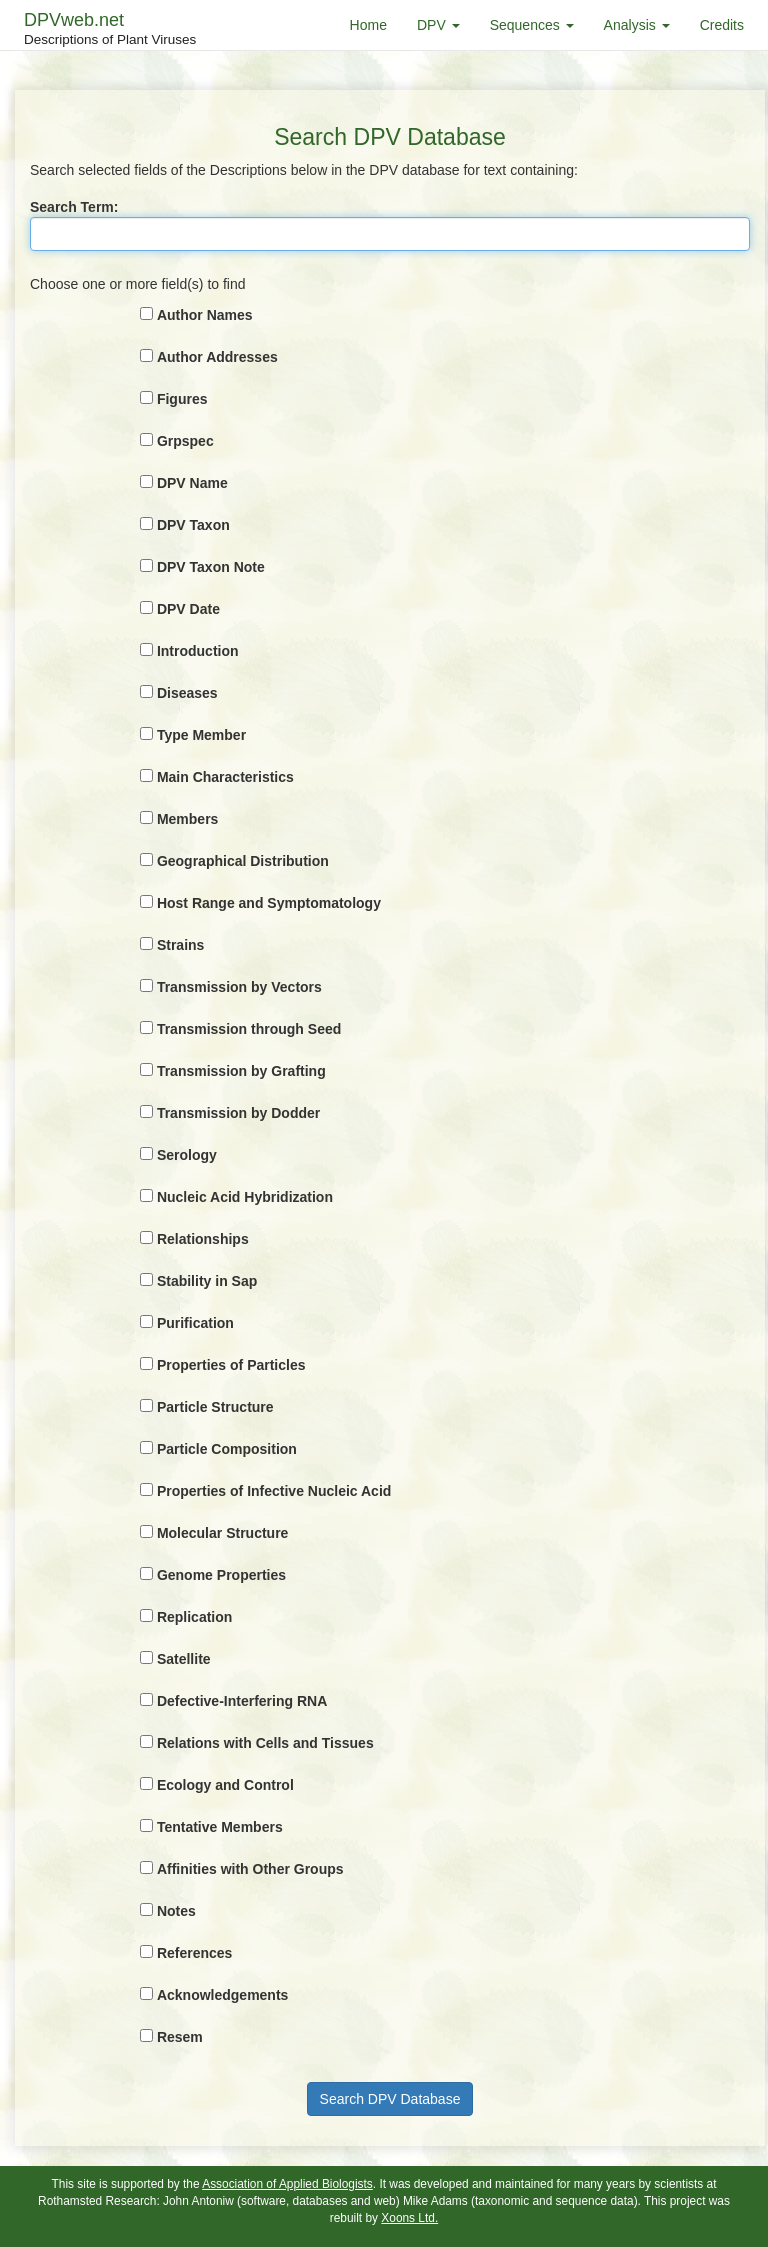 The width and height of the screenshot is (768, 2247). I want to click on Purification, so click(195, 1323).